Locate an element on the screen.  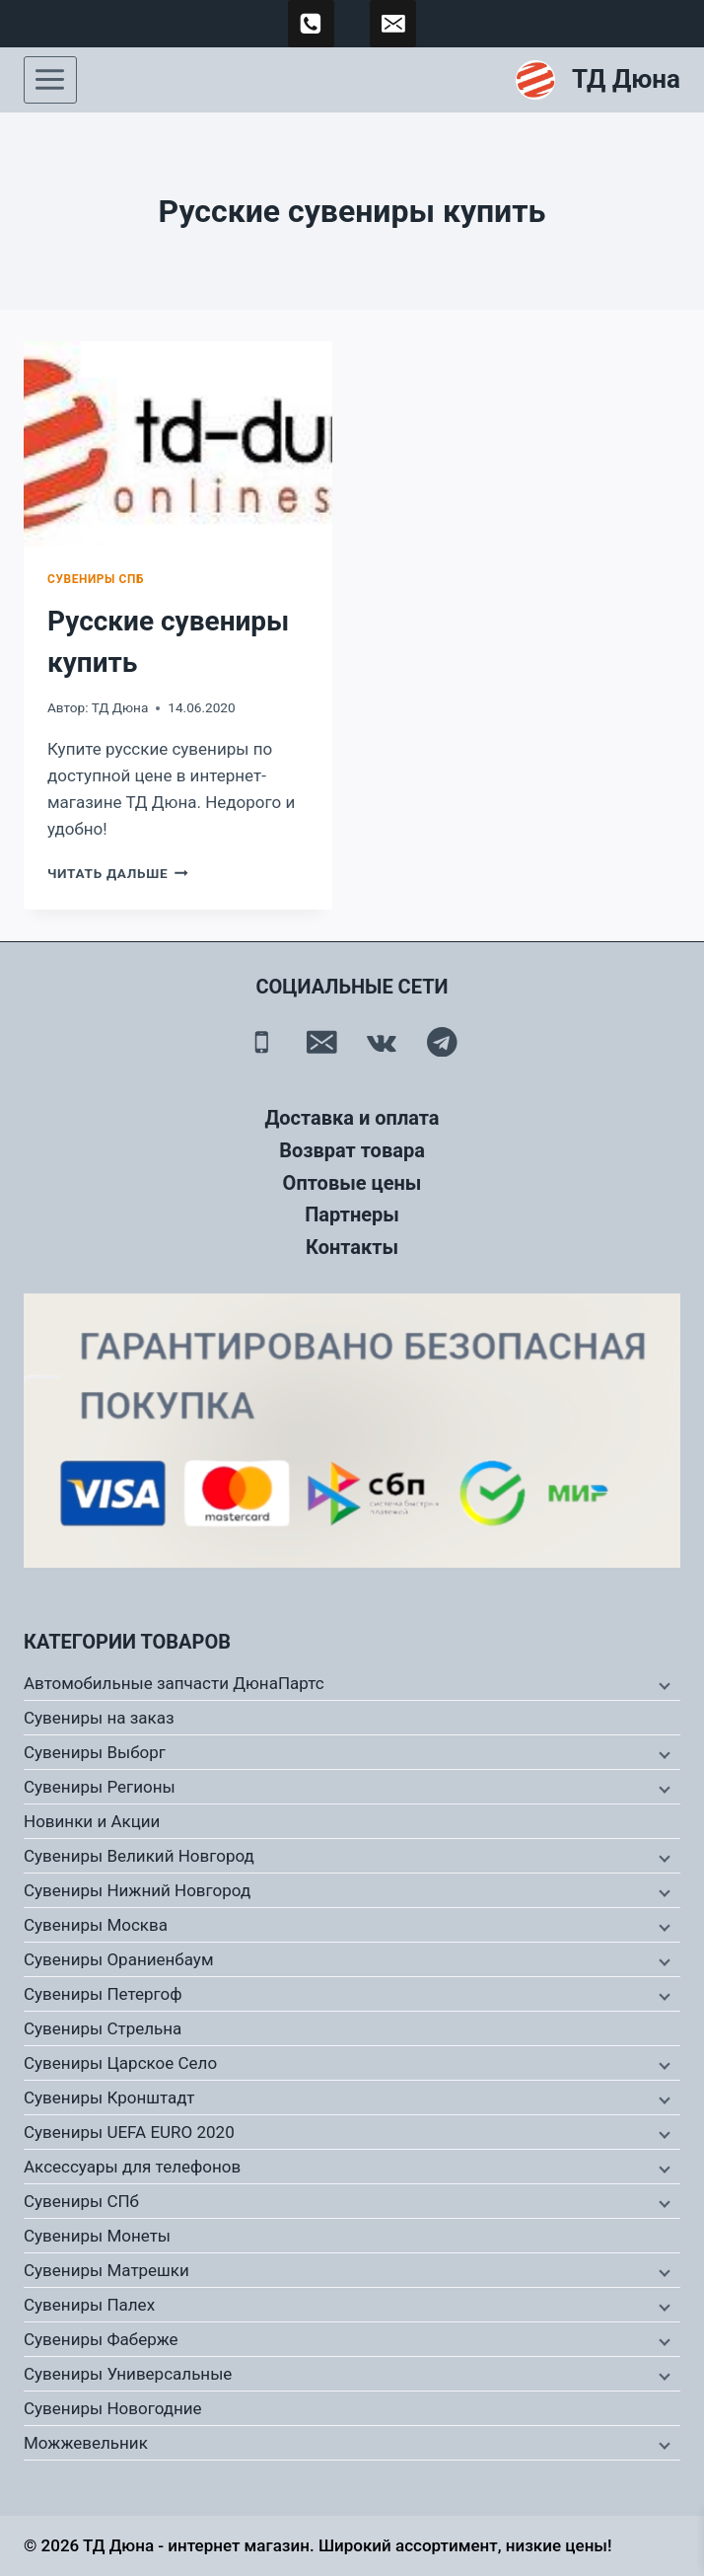
[Telegram] is located at coordinates (442, 1041).